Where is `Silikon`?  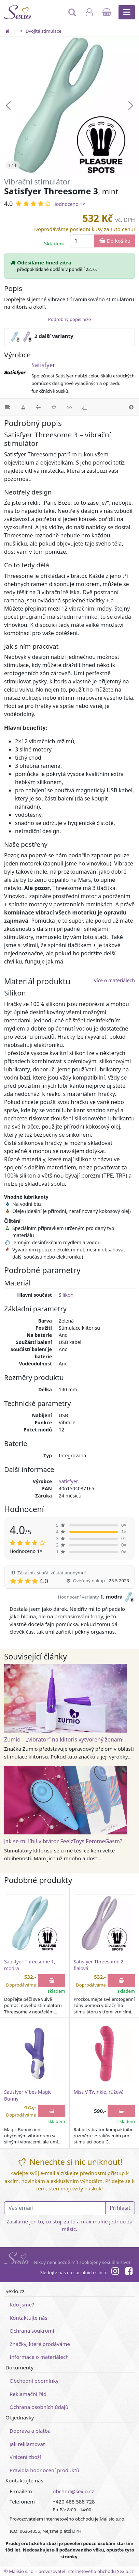
Silikon is located at coordinates (66, 1295).